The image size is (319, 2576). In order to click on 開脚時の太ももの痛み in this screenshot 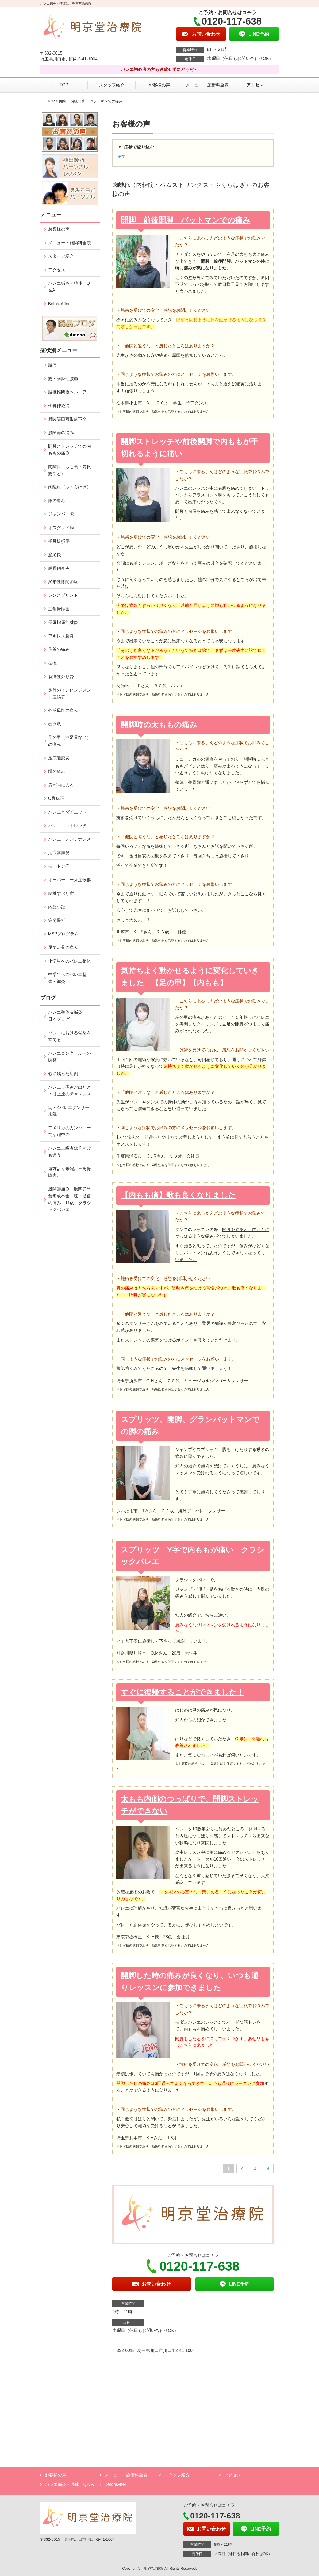, I will do `click(163, 725)`.